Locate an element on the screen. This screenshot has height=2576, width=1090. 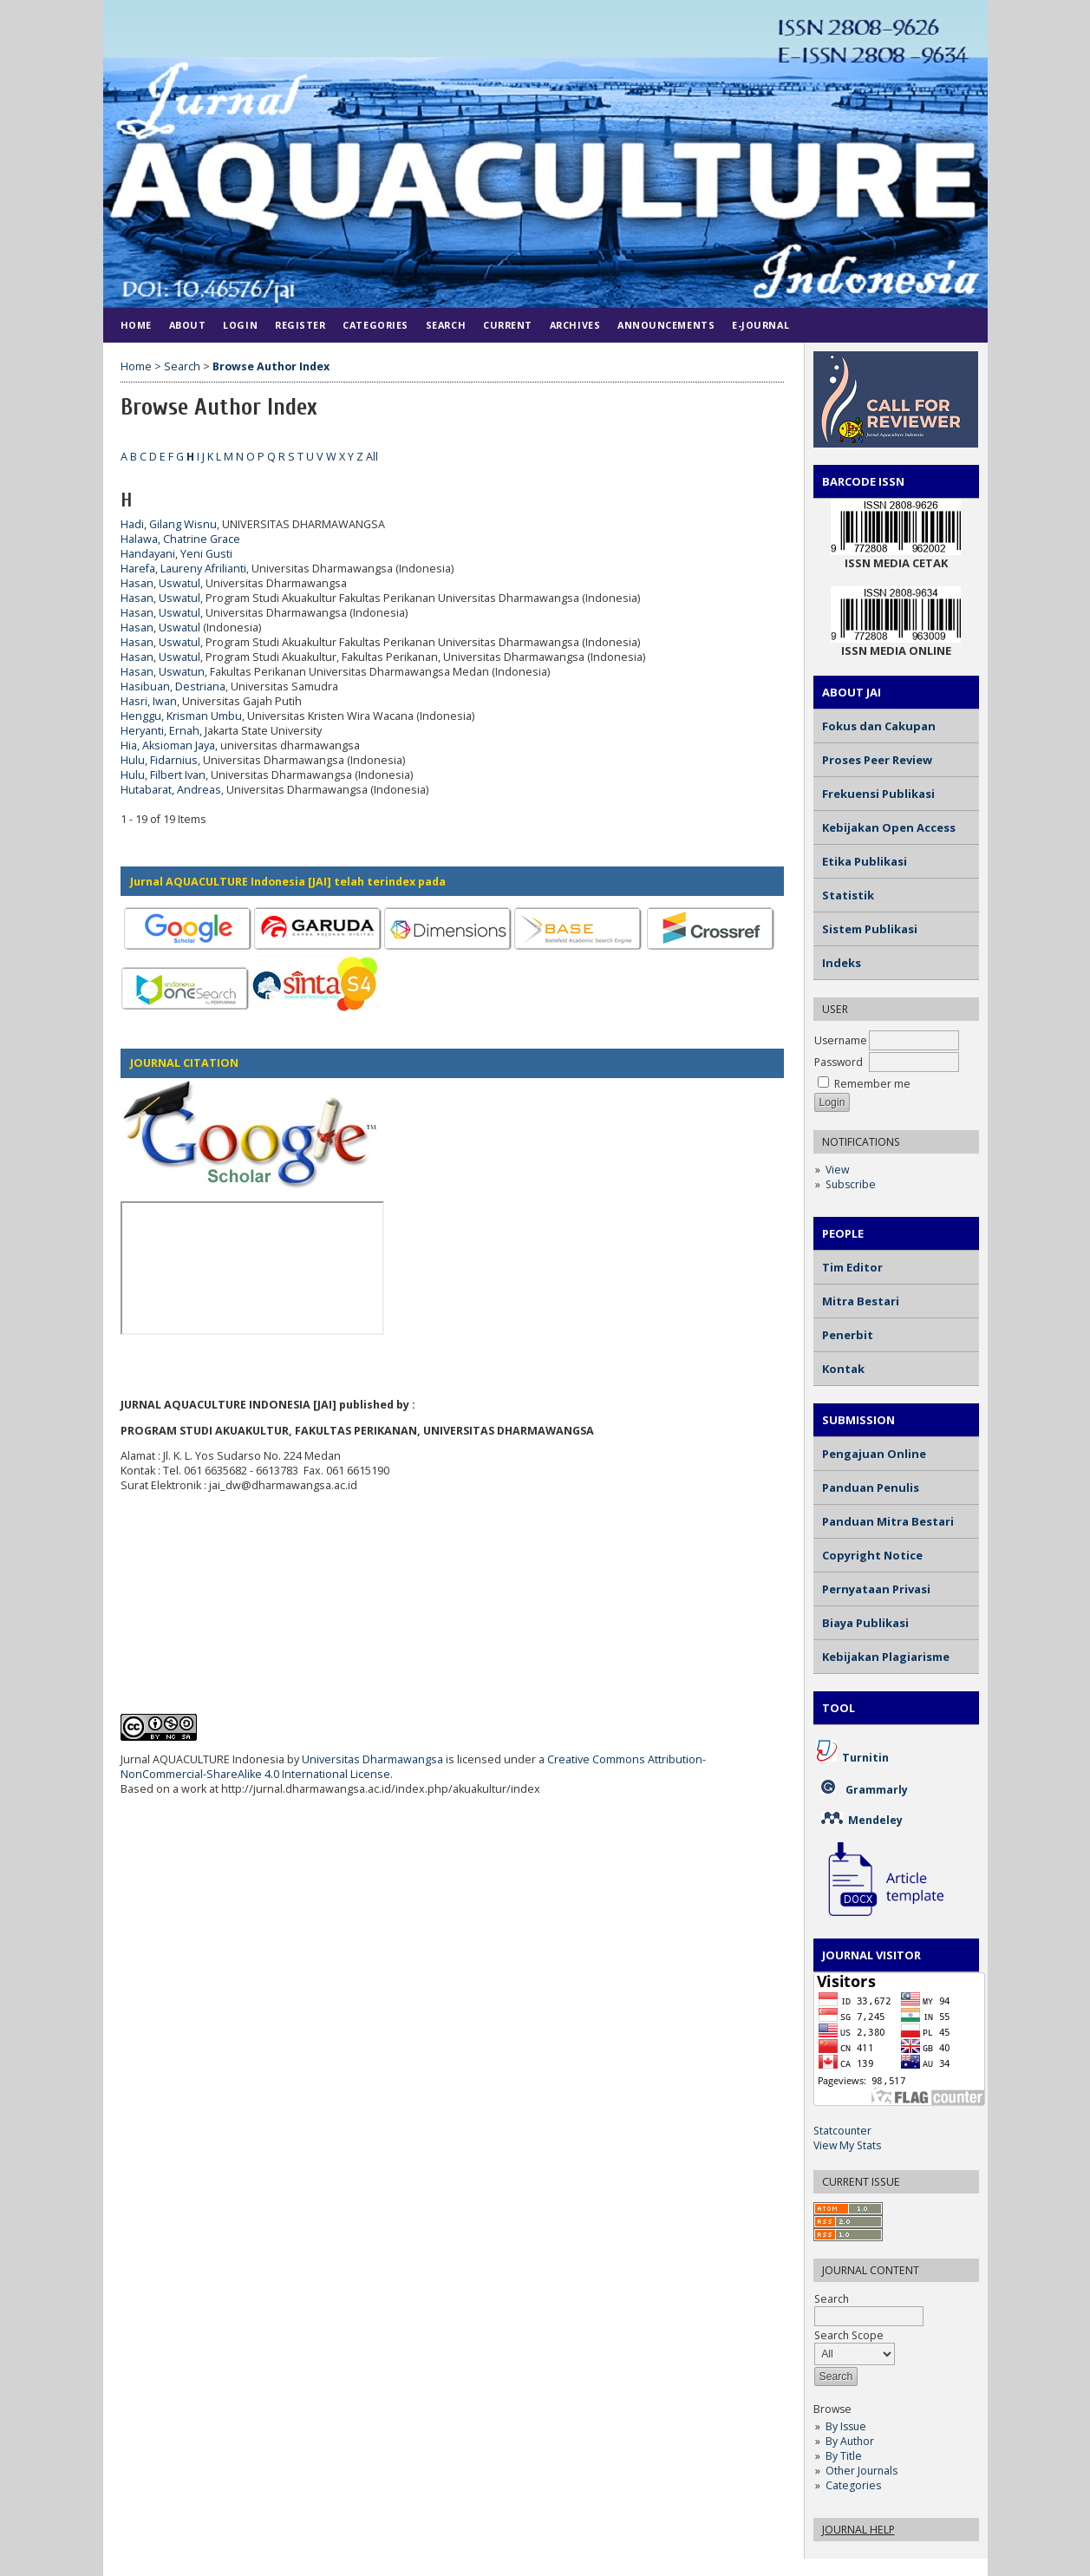
Hasri, Iwan is located at coordinates (149, 701).